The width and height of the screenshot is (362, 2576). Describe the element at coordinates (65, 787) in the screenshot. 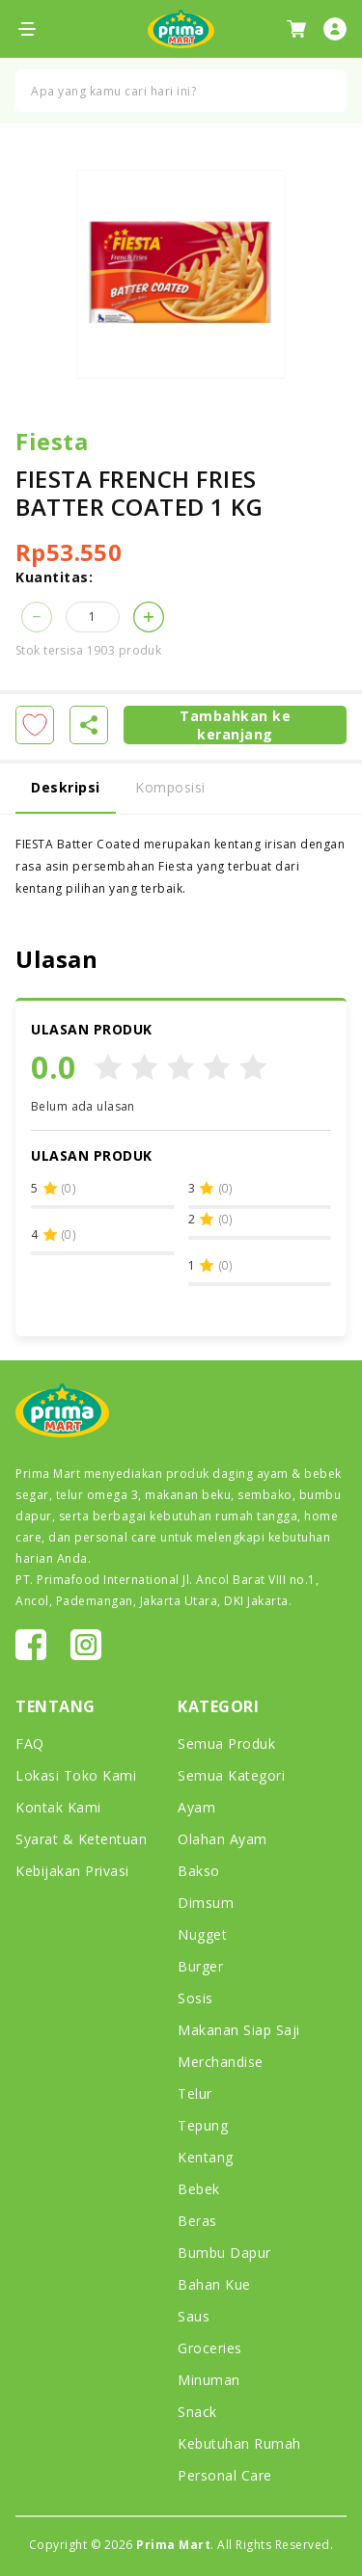

I see `Deskripsi` at that location.